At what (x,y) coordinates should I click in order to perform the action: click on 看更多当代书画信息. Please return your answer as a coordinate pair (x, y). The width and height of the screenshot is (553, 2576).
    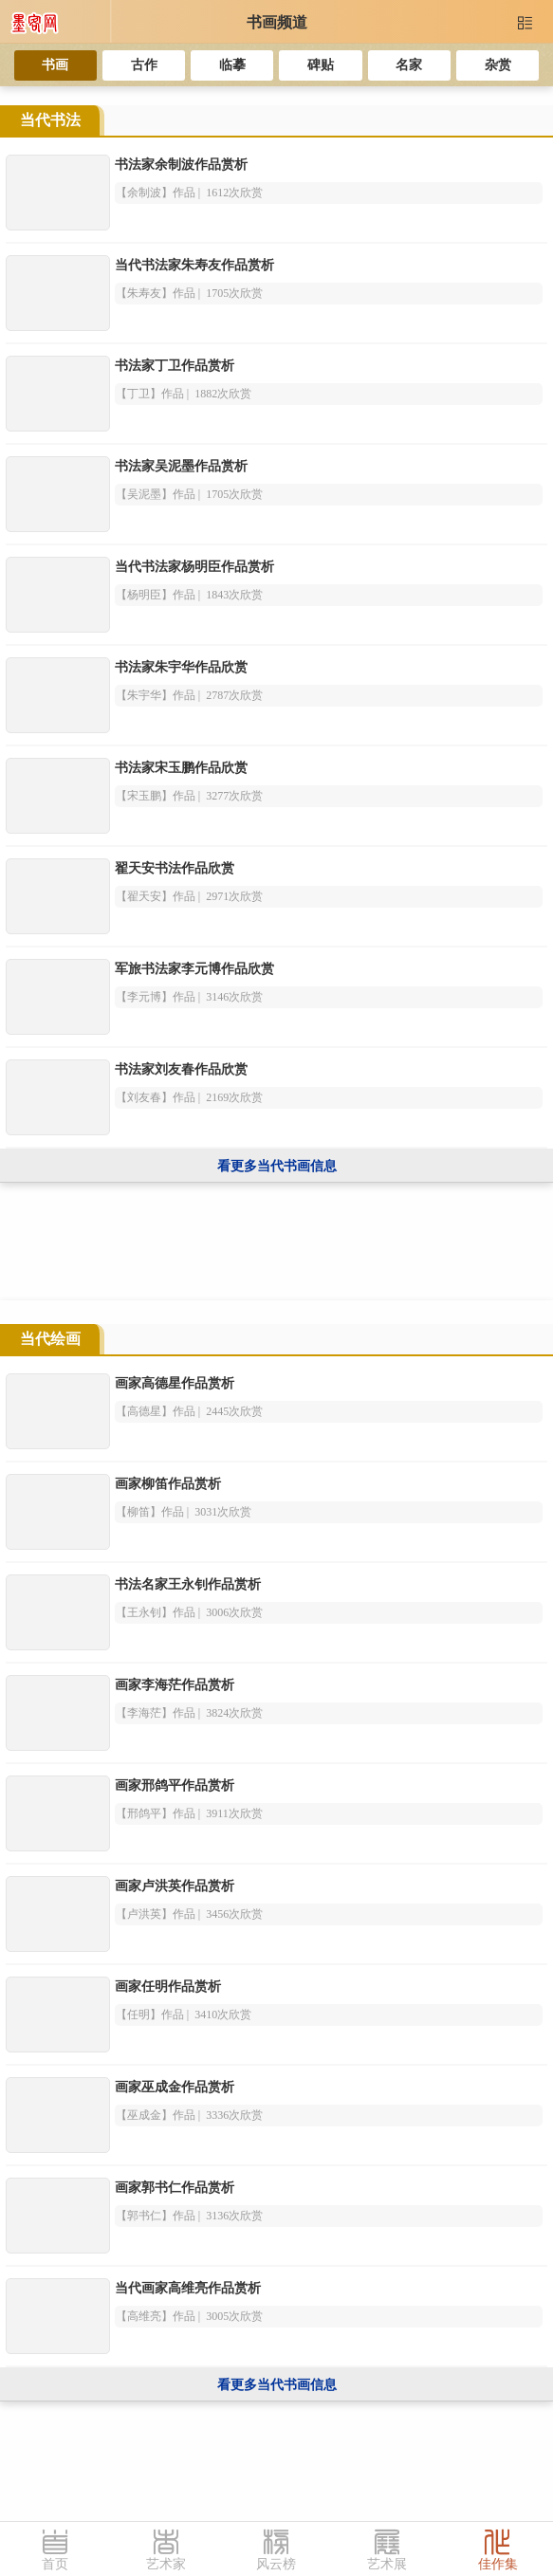
    Looking at the image, I should click on (277, 1166).